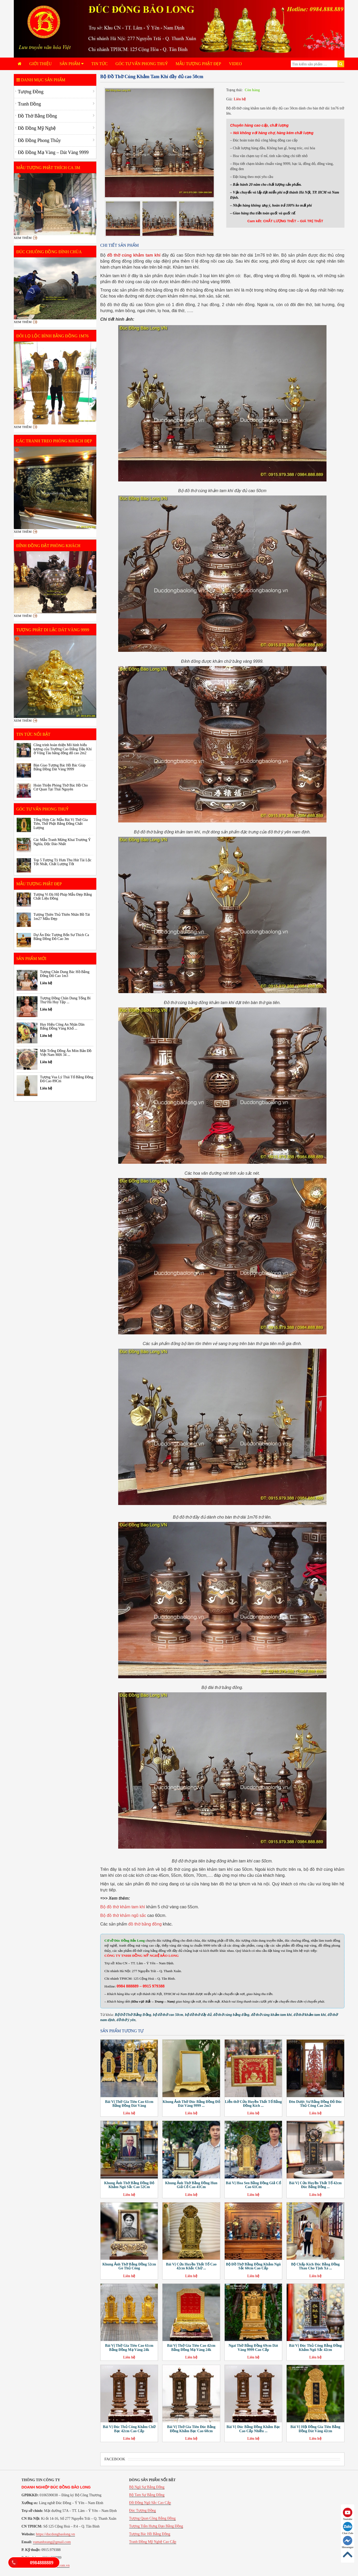 The image size is (358, 2576). I want to click on Bài Vị Đúc Thủ Công Khảm Chữ Bạc 42cm Cao Cấp, so click(129, 2429).